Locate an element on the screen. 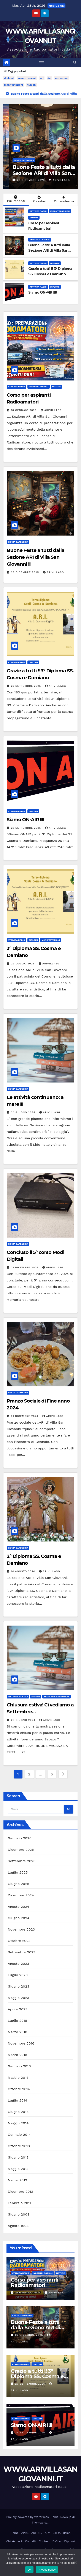 The image size is (81, 2576). 21 Dicembre 2024 is located at coordinates (25, 1267).